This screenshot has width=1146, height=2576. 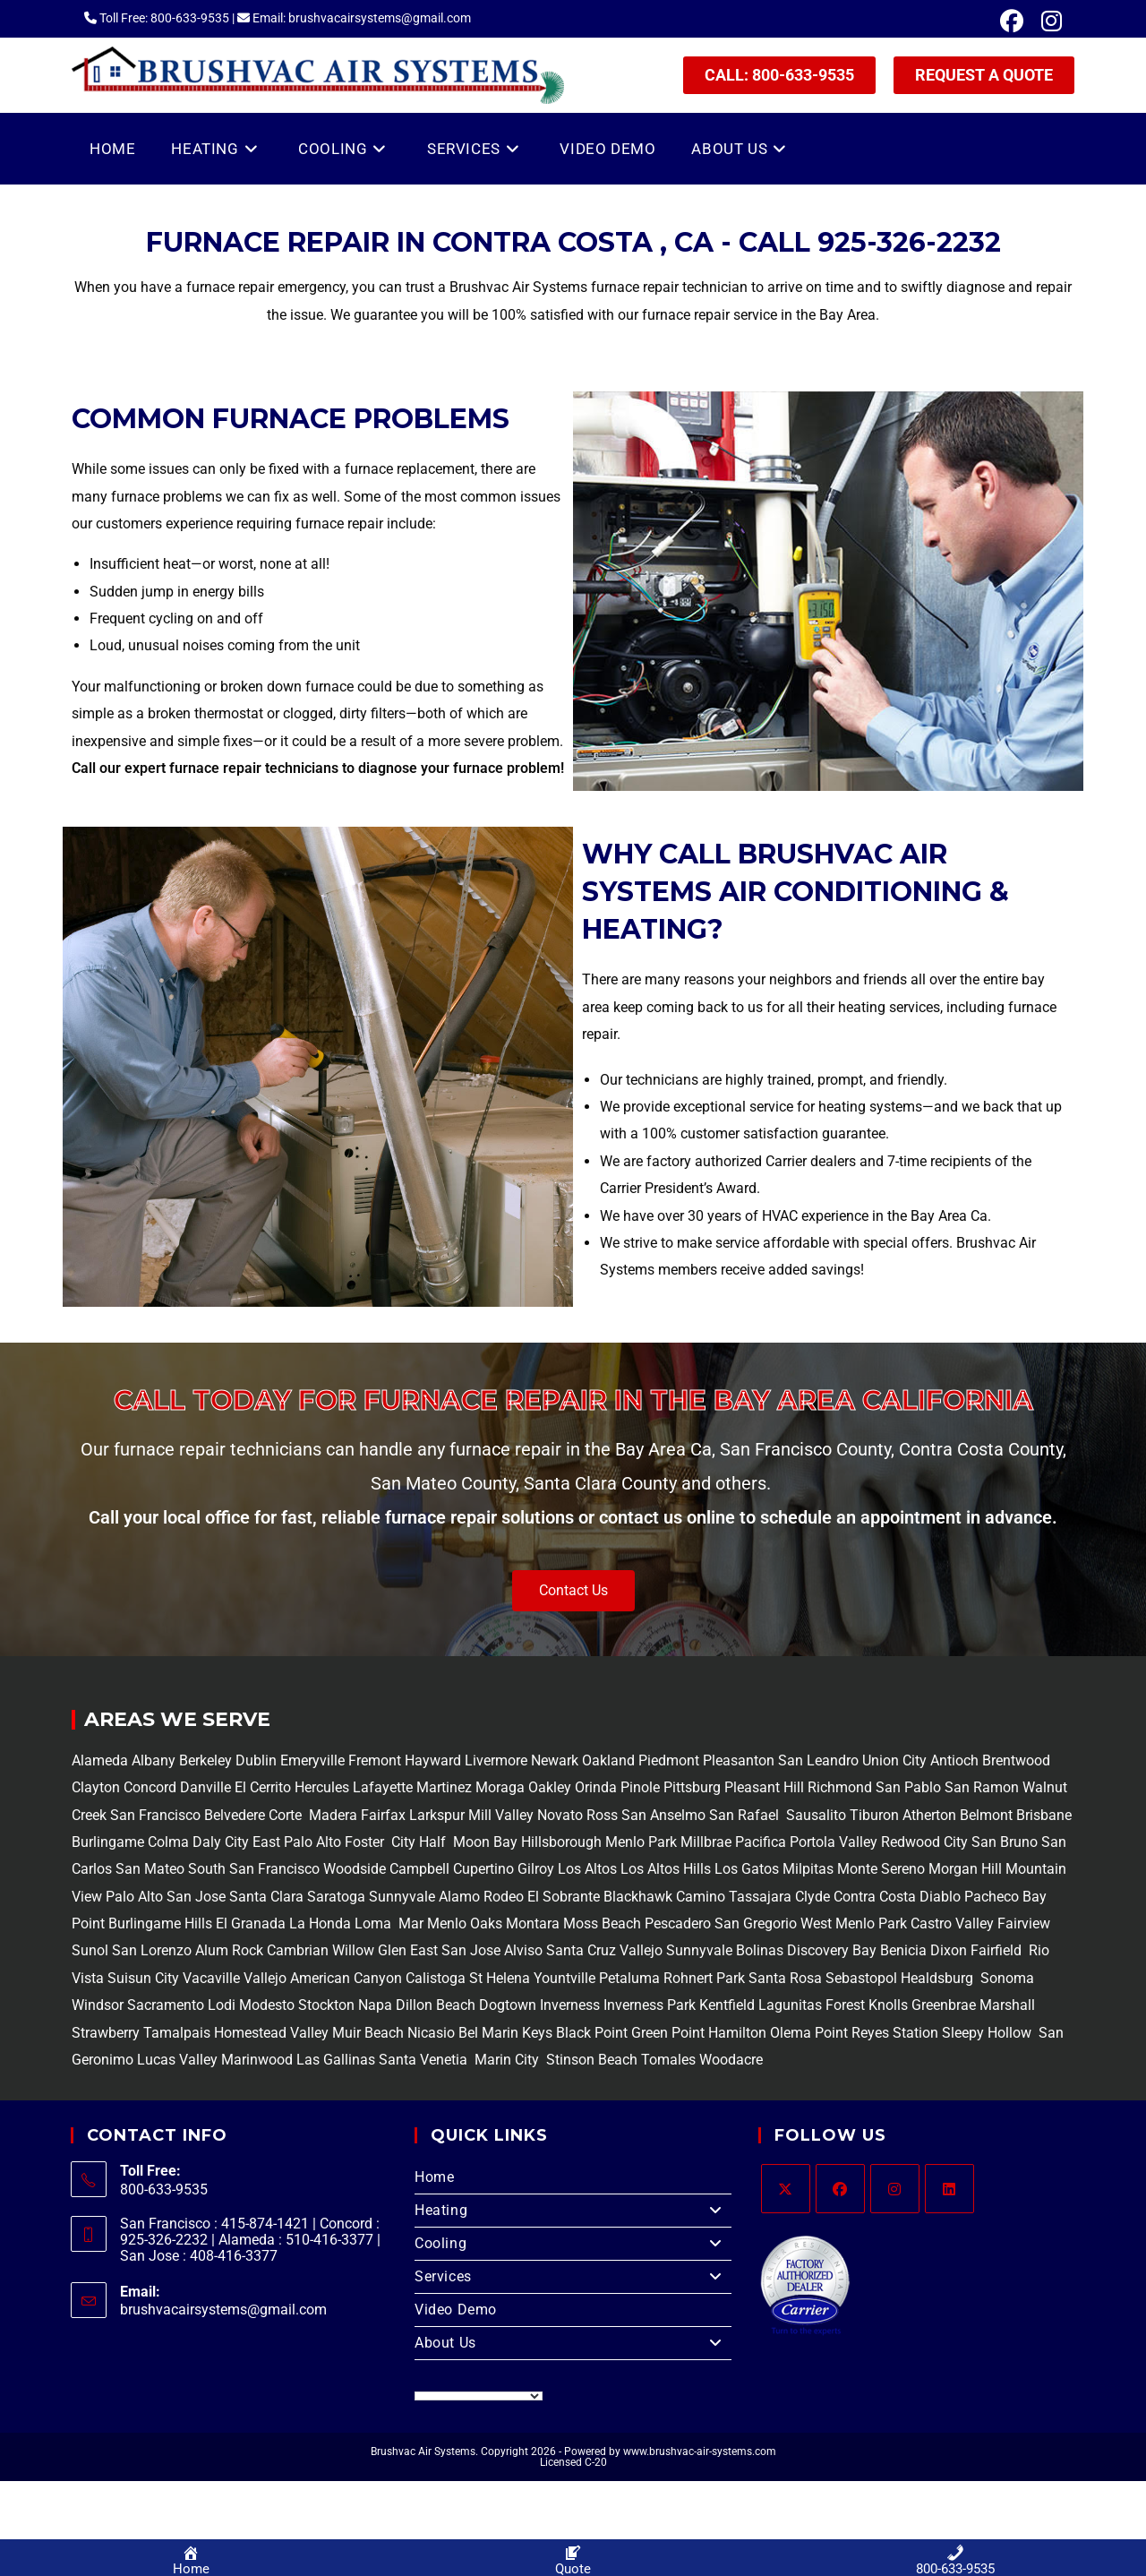 I want to click on Services, so click(x=573, y=2277).